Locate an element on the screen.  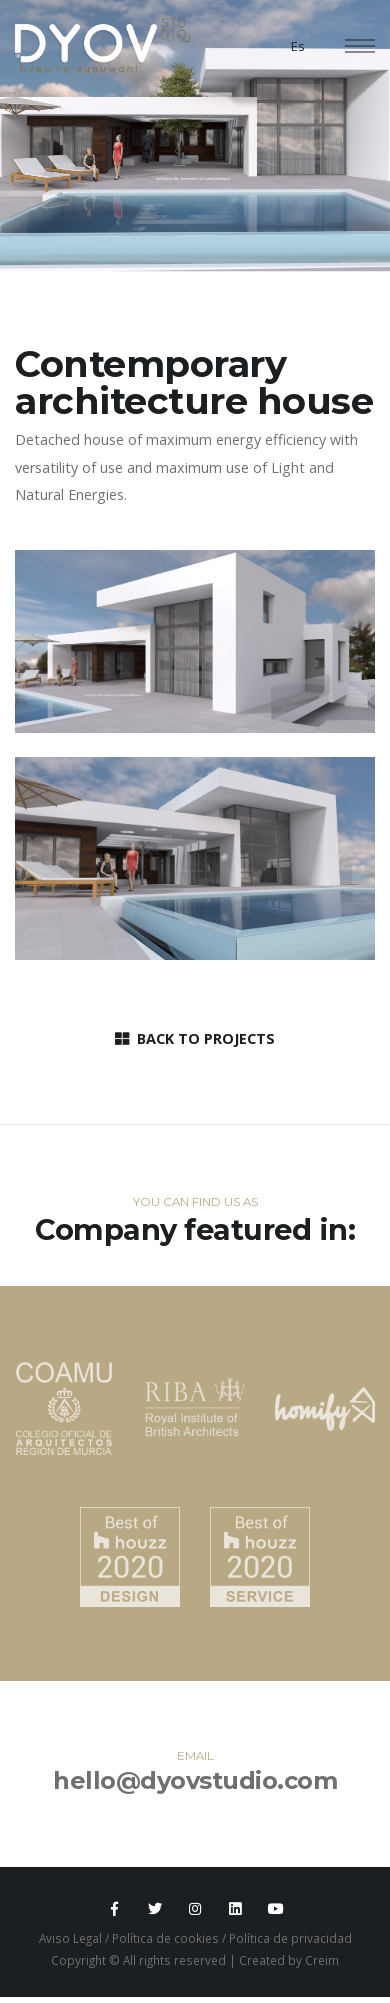
Aviso Legal is located at coordinates (70, 1938).